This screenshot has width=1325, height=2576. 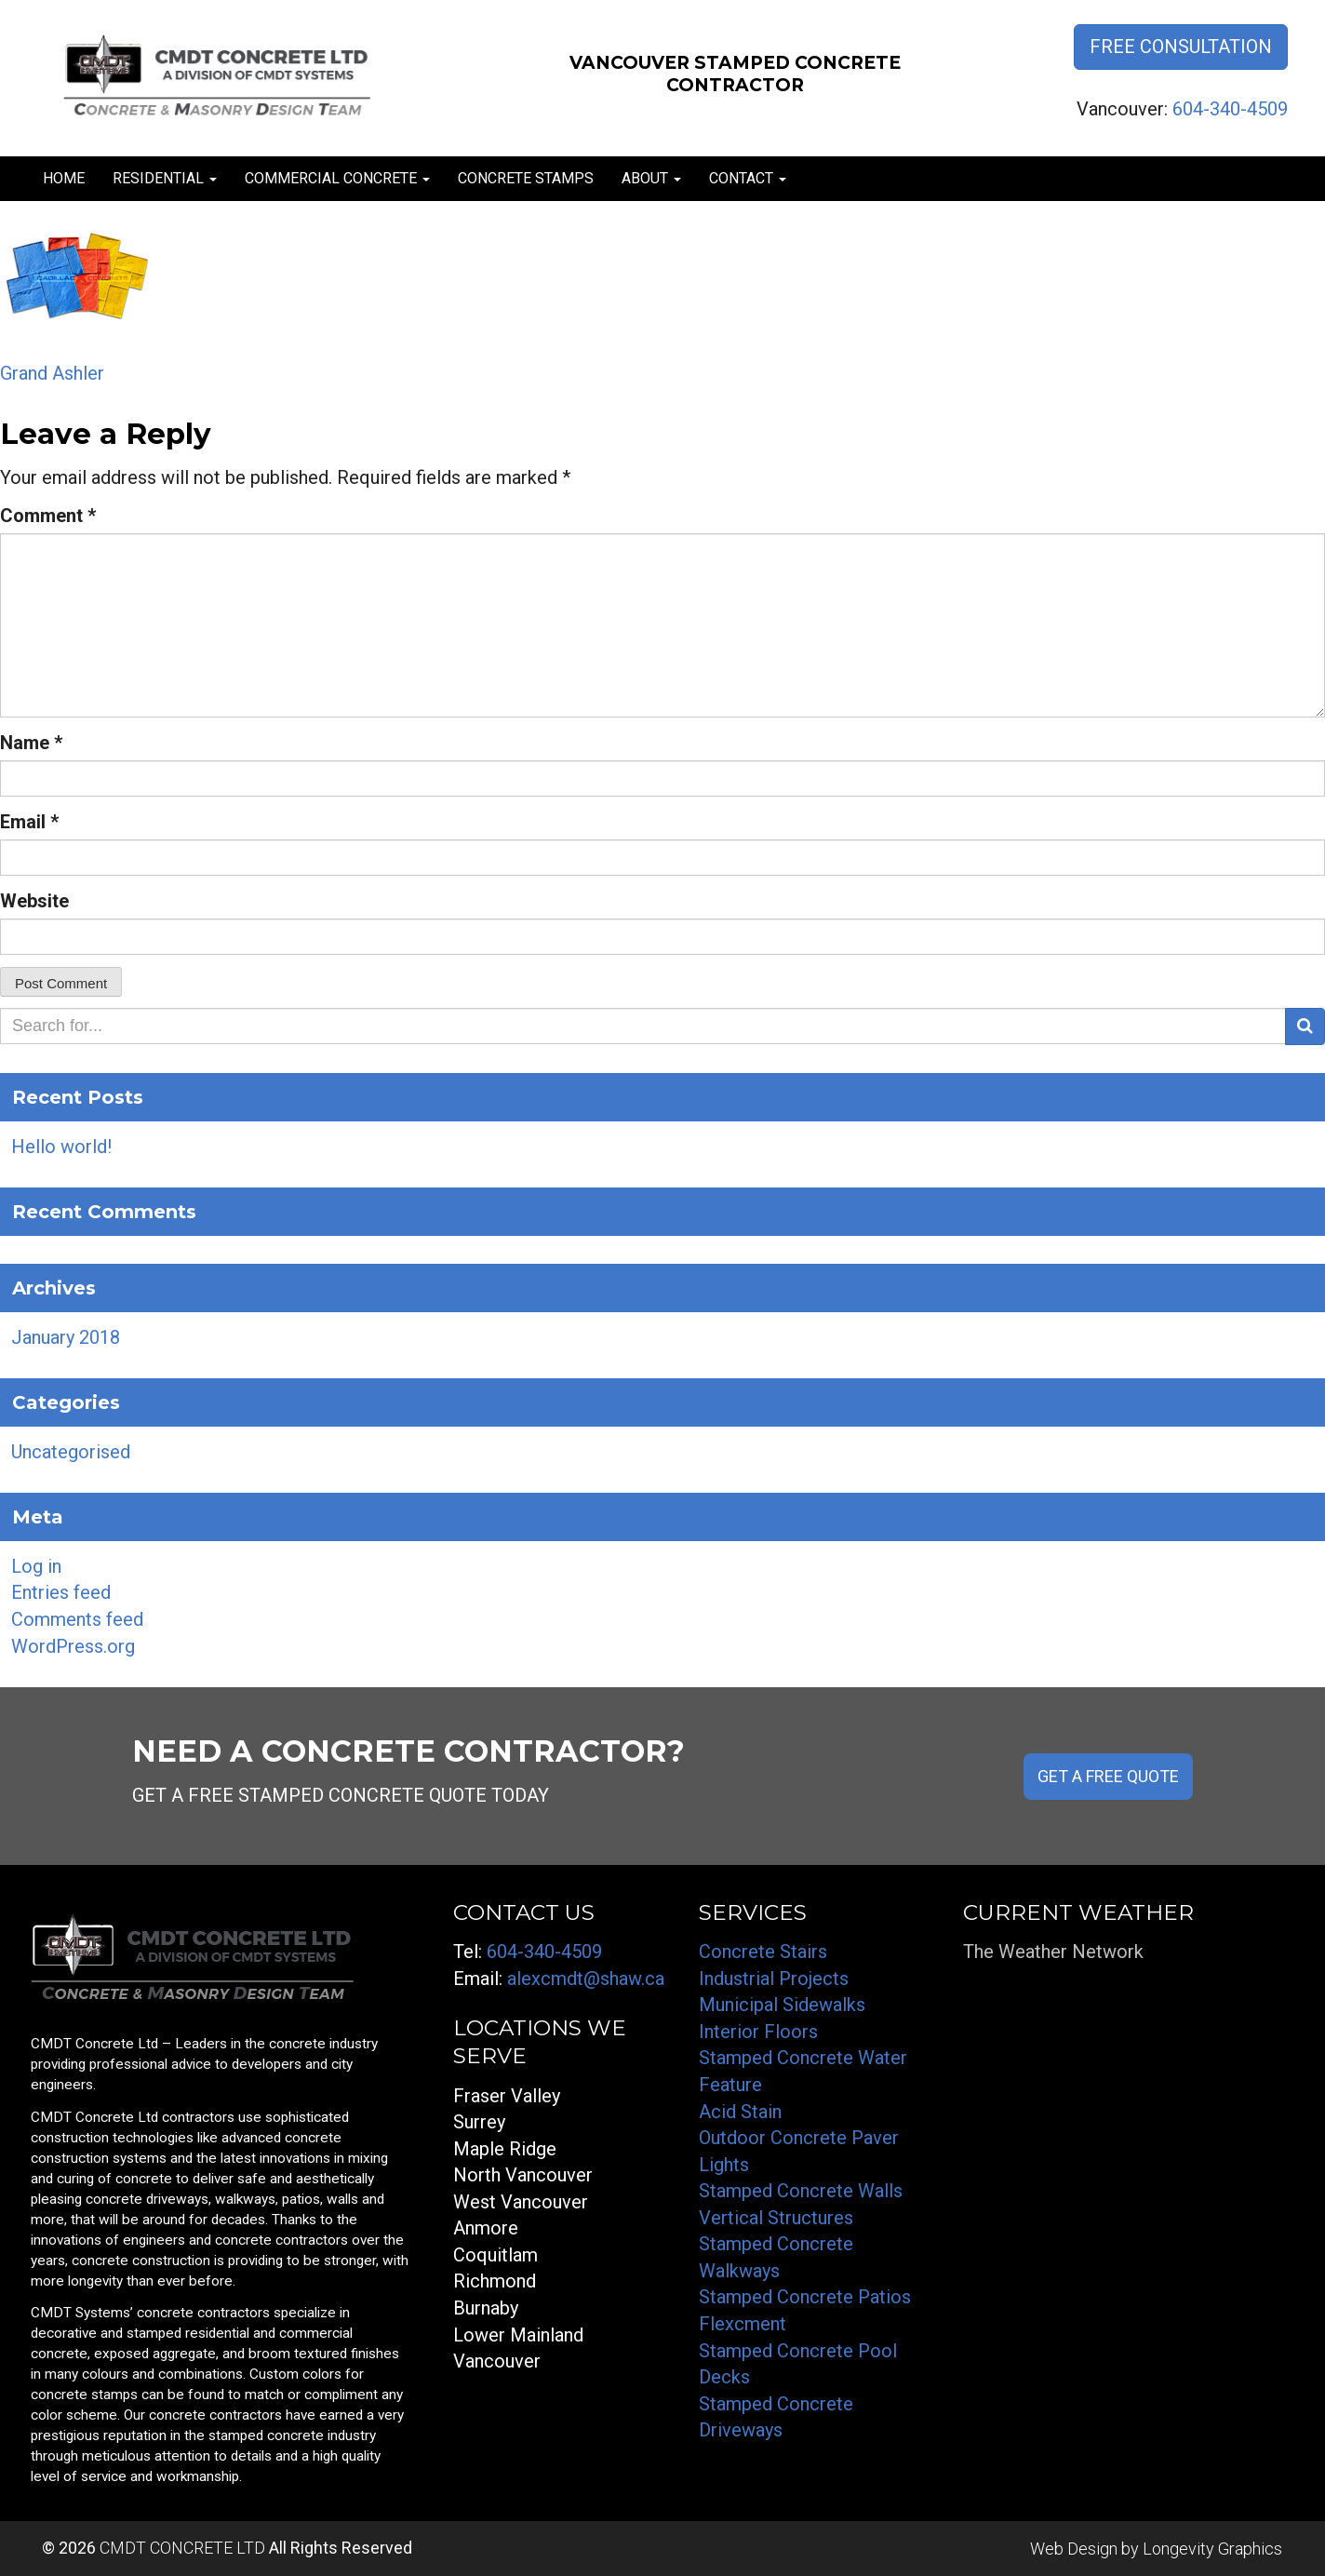 I want to click on Grand Ashler, so click(x=52, y=373).